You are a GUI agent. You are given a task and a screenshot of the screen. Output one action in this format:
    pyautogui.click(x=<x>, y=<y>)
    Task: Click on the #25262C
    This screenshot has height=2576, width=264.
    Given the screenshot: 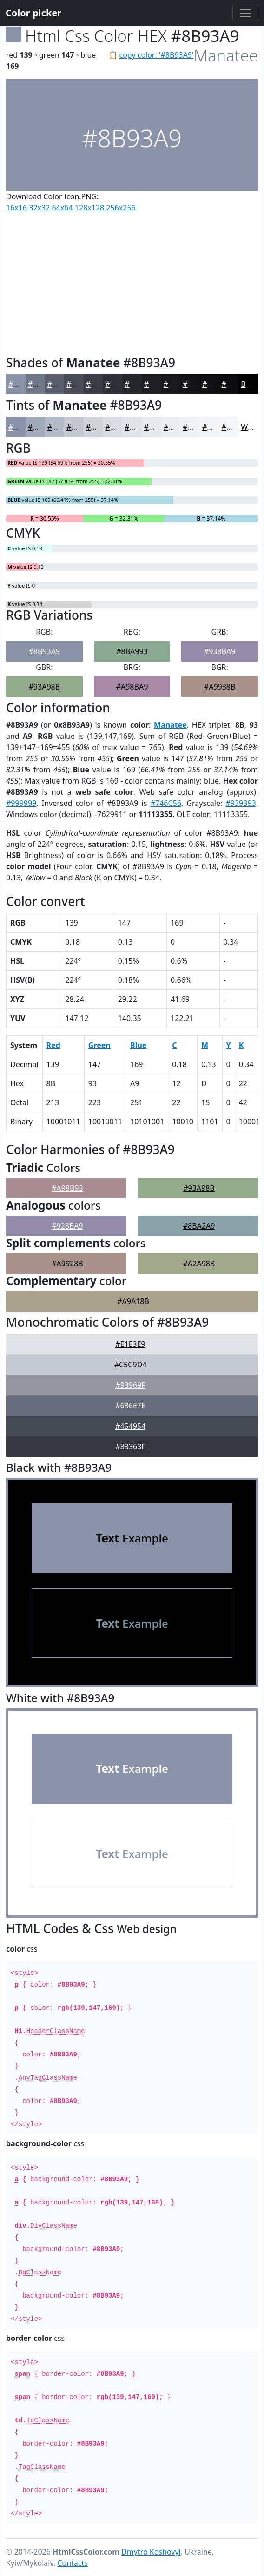 What is the action you would take?
    pyautogui.click(x=140, y=384)
    